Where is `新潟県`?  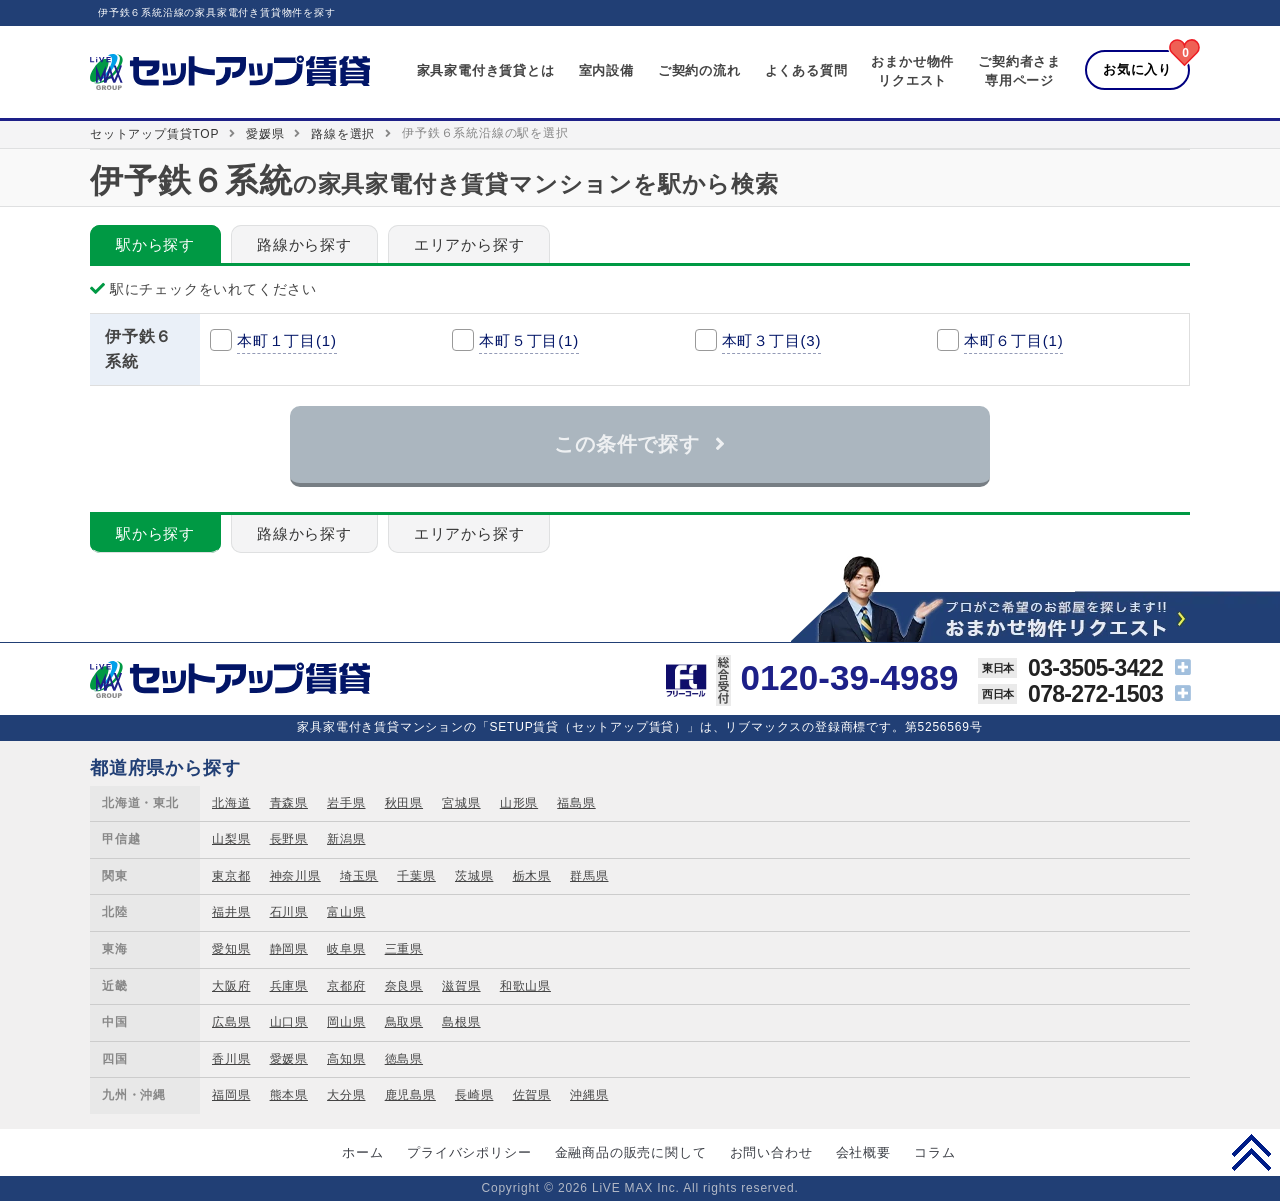 新潟県 is located at coordinates (346, 839).